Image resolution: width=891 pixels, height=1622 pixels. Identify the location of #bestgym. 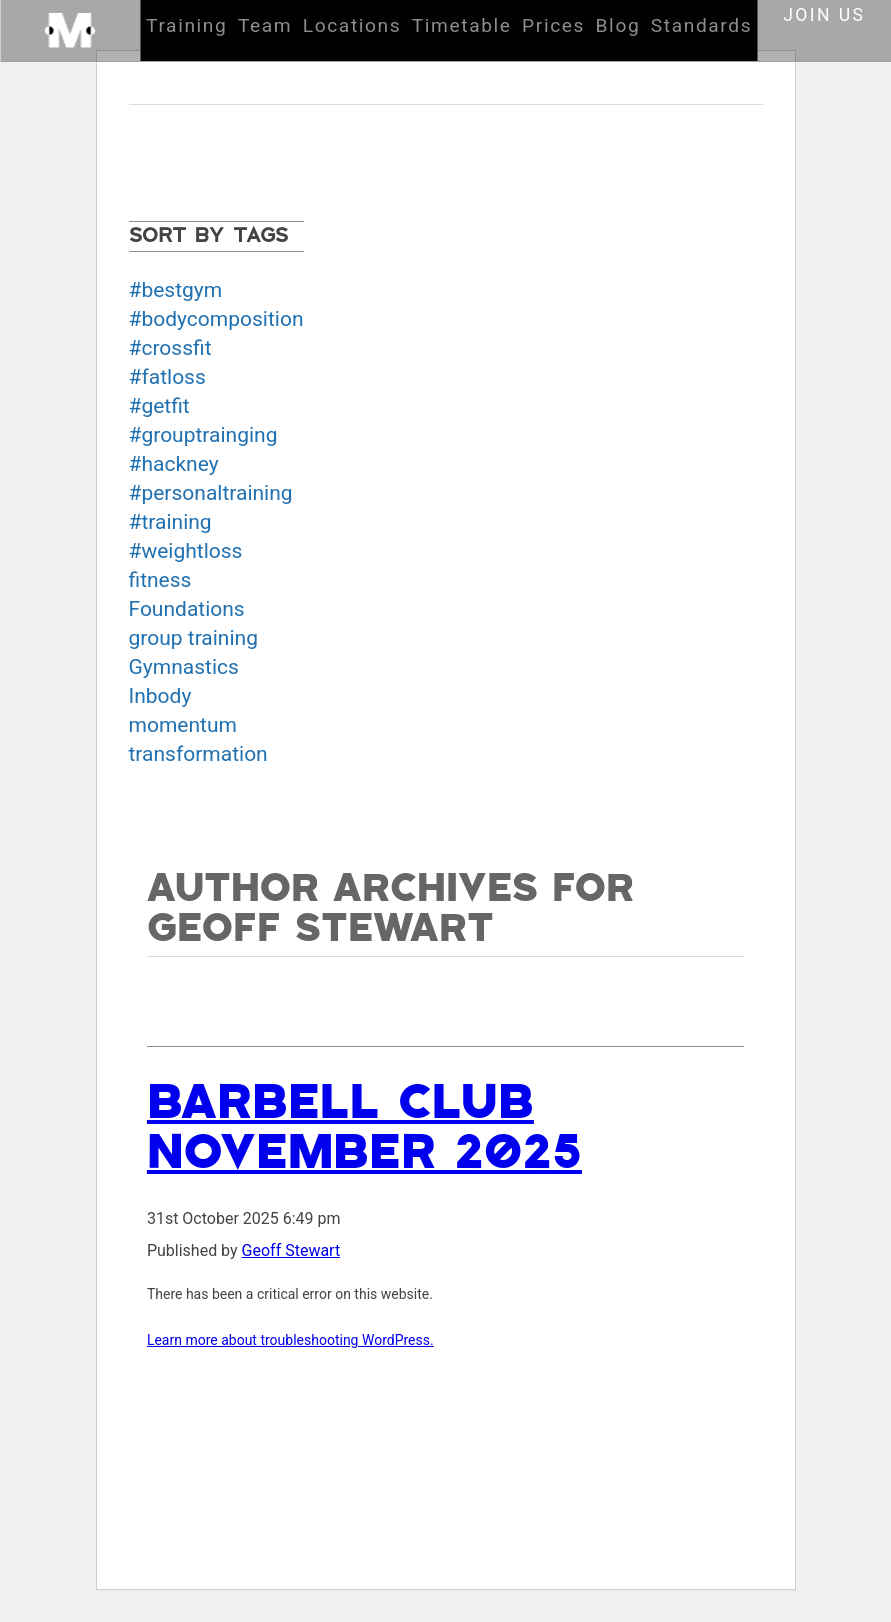
(176, 290).